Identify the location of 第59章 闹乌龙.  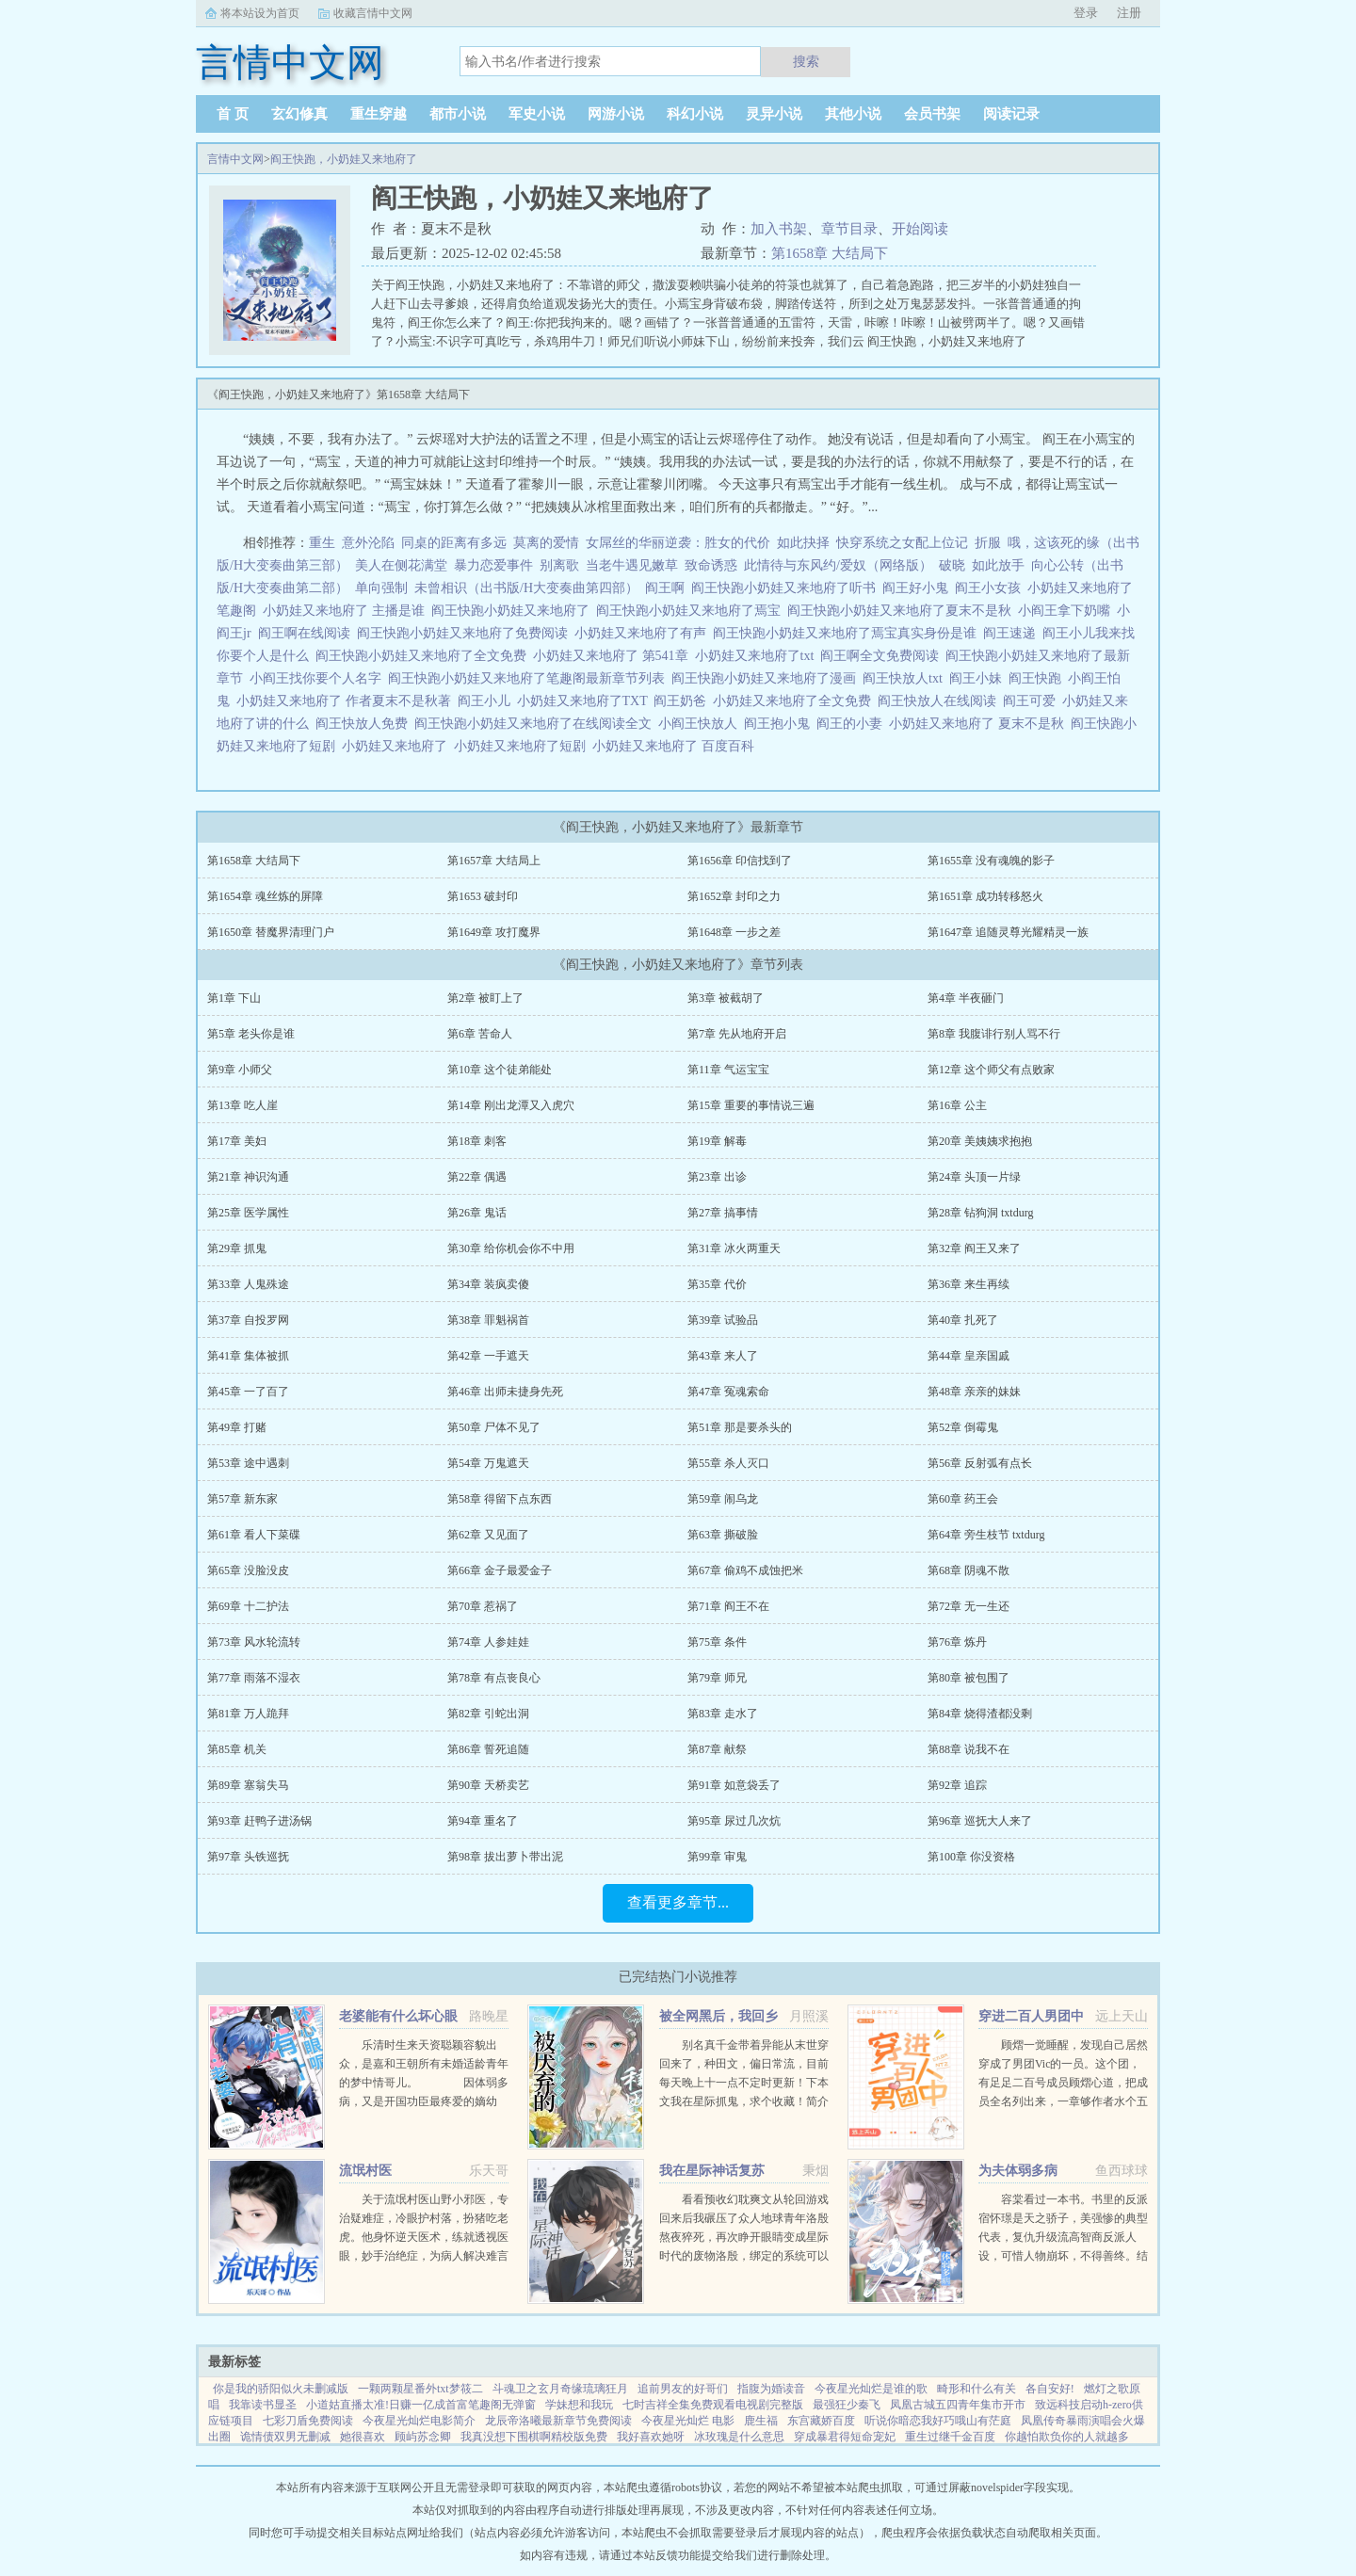
(722, 1498).